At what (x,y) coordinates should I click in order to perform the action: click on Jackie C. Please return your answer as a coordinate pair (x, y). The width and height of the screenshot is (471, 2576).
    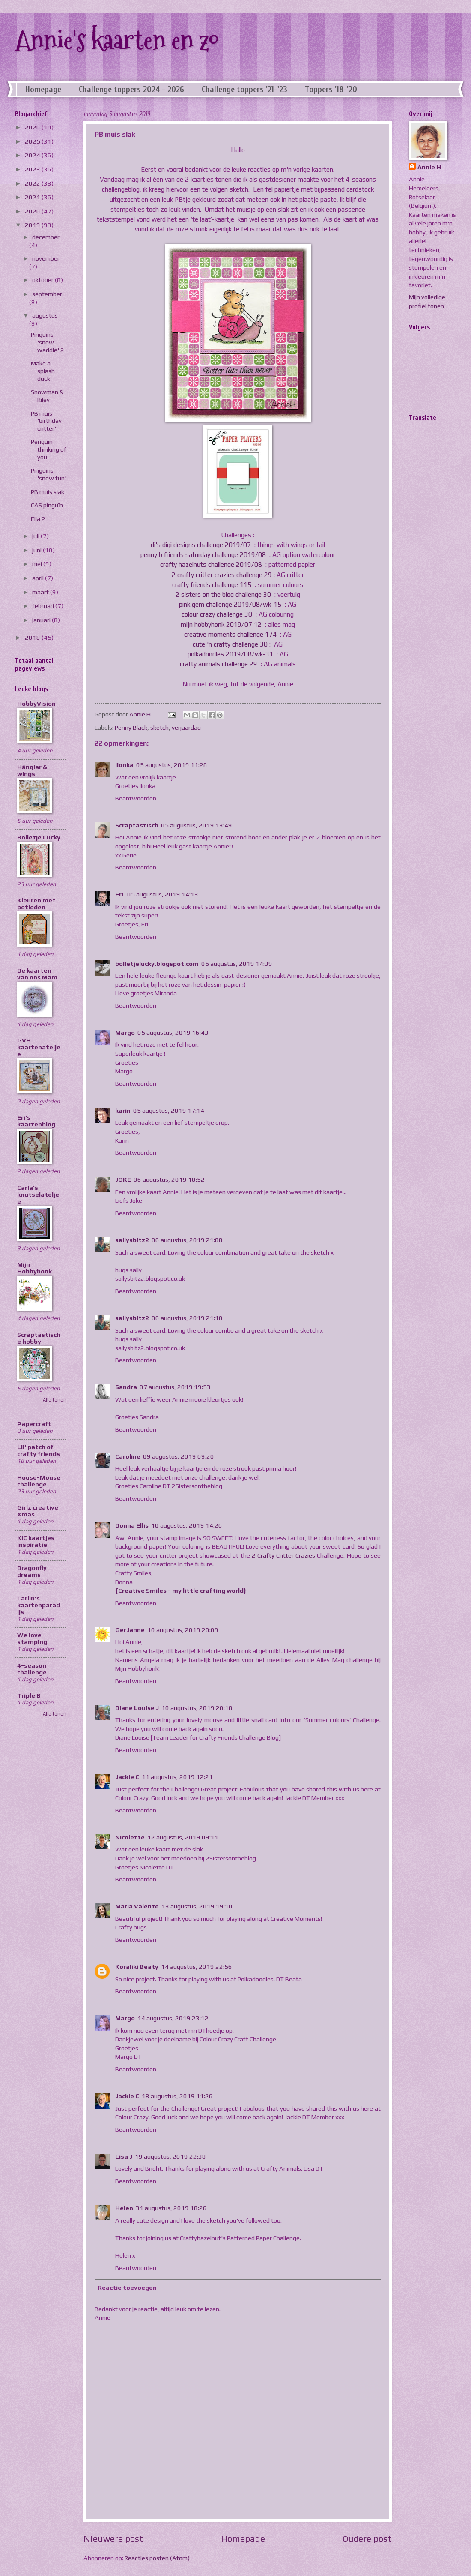
    Looking at the image, I should click on (127, 1776).